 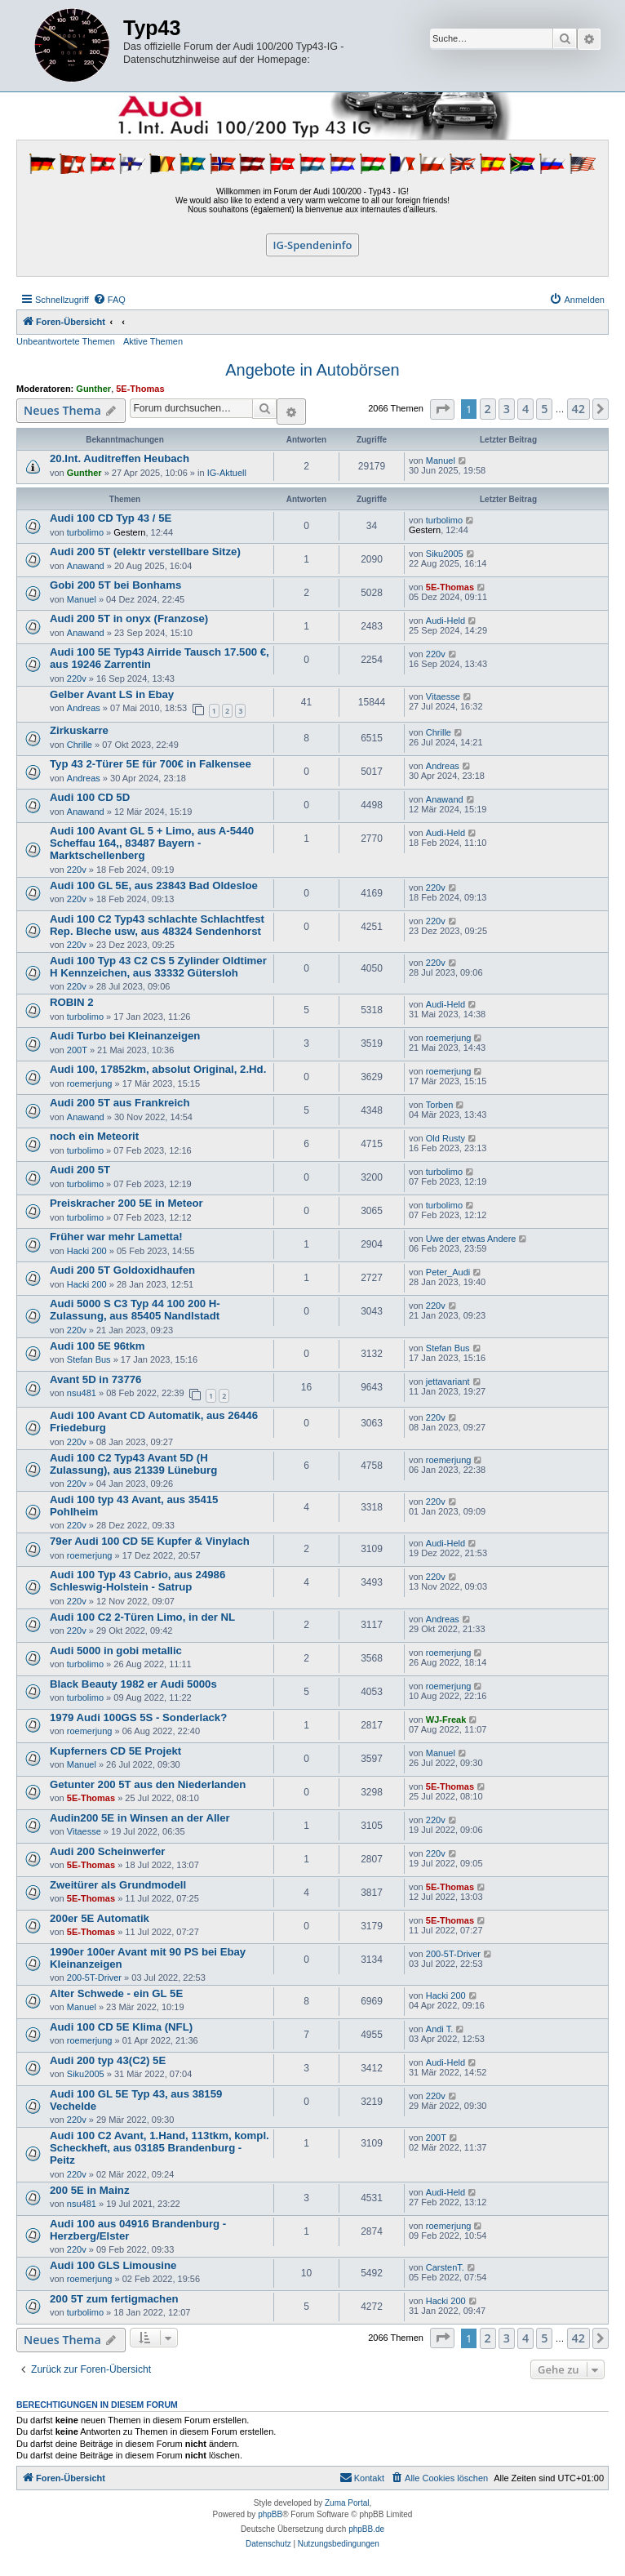 I want to click on Typ 43 2-Türer 5E für 700€ in Falkensee, so click(x=150, y=764).